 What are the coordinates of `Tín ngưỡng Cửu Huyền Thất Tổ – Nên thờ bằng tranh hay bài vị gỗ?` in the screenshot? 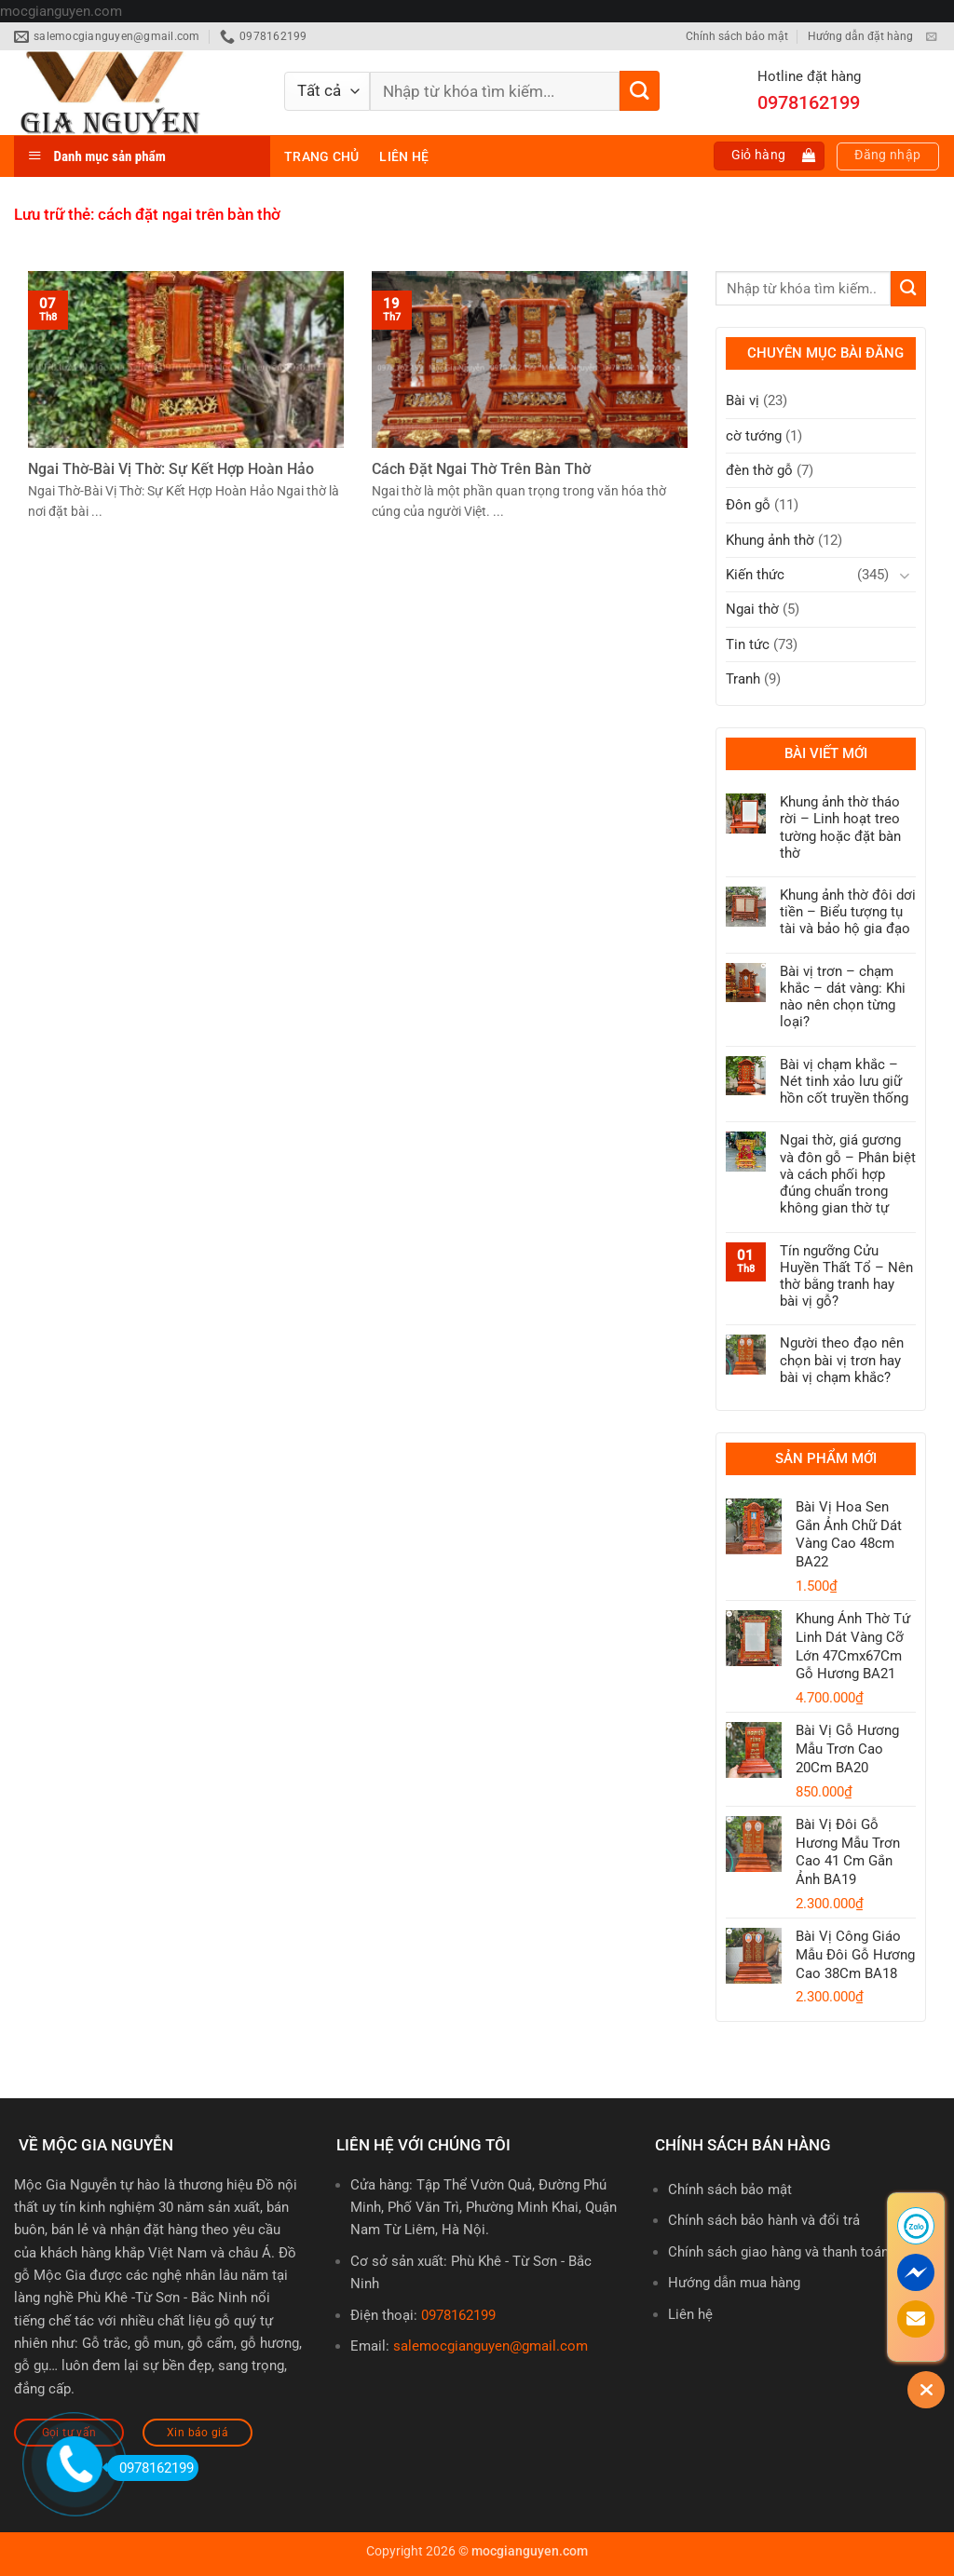 It's located at (846, 1276).